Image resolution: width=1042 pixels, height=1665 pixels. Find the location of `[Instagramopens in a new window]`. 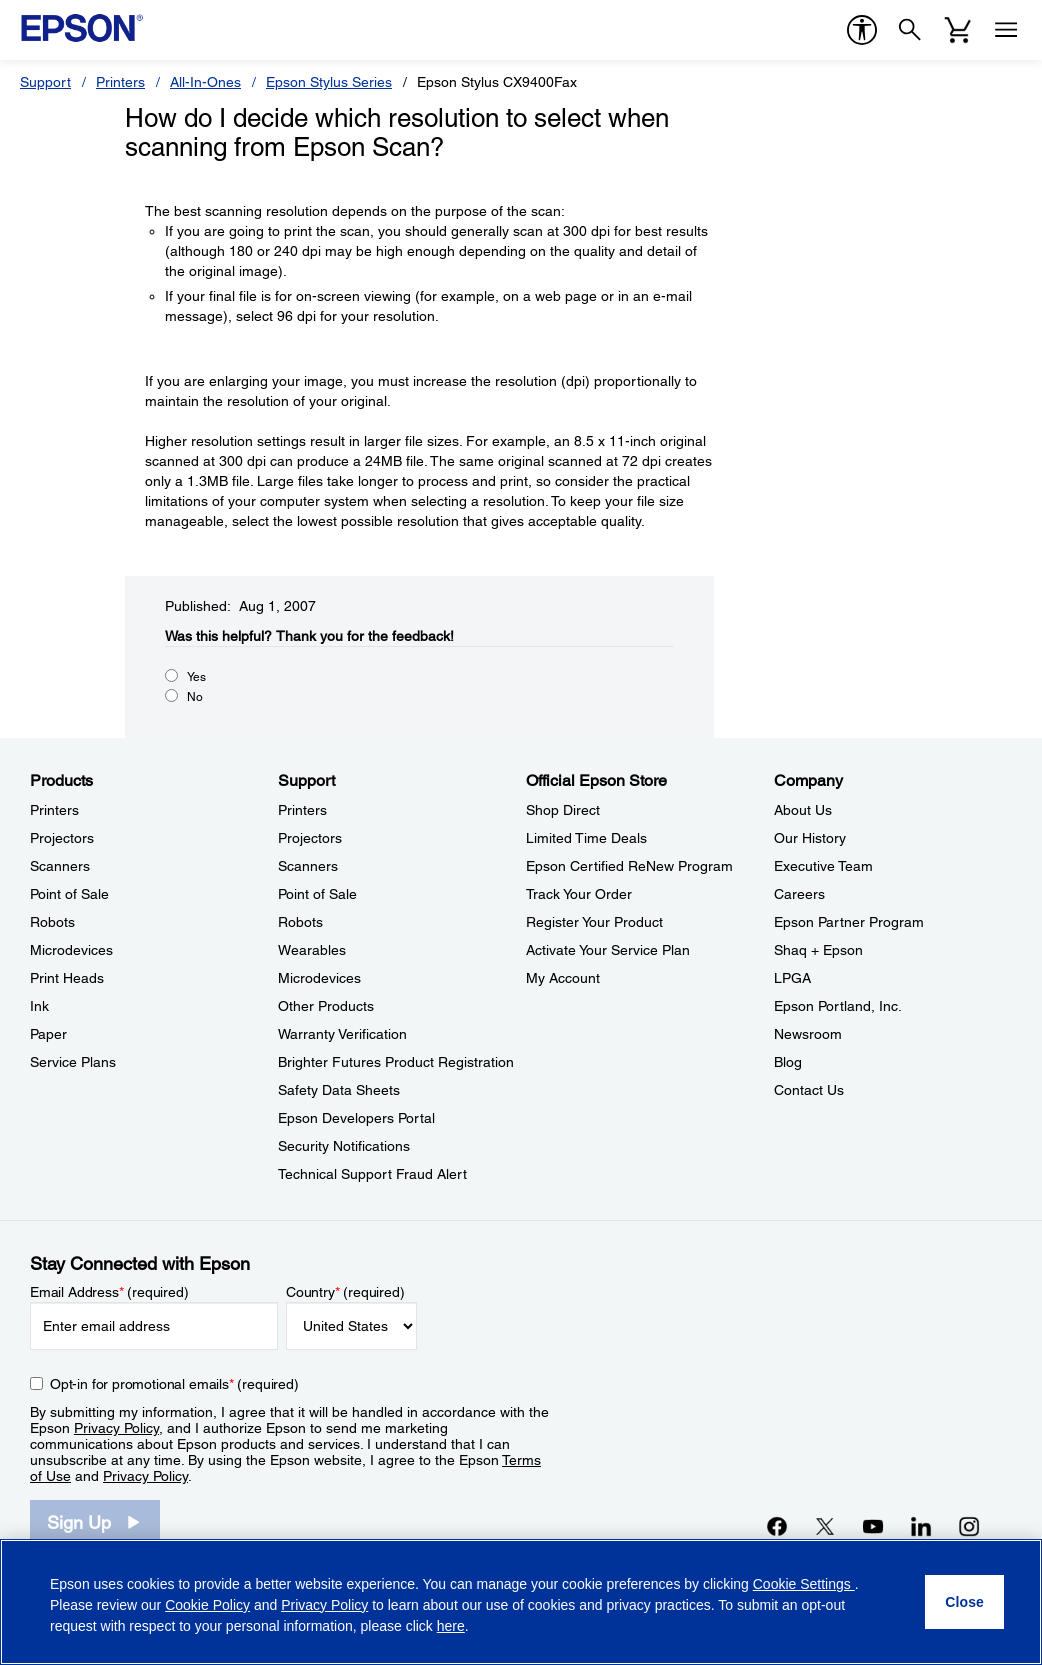

[Instagramopens in a new window] is located at coordinates (969, 1526).